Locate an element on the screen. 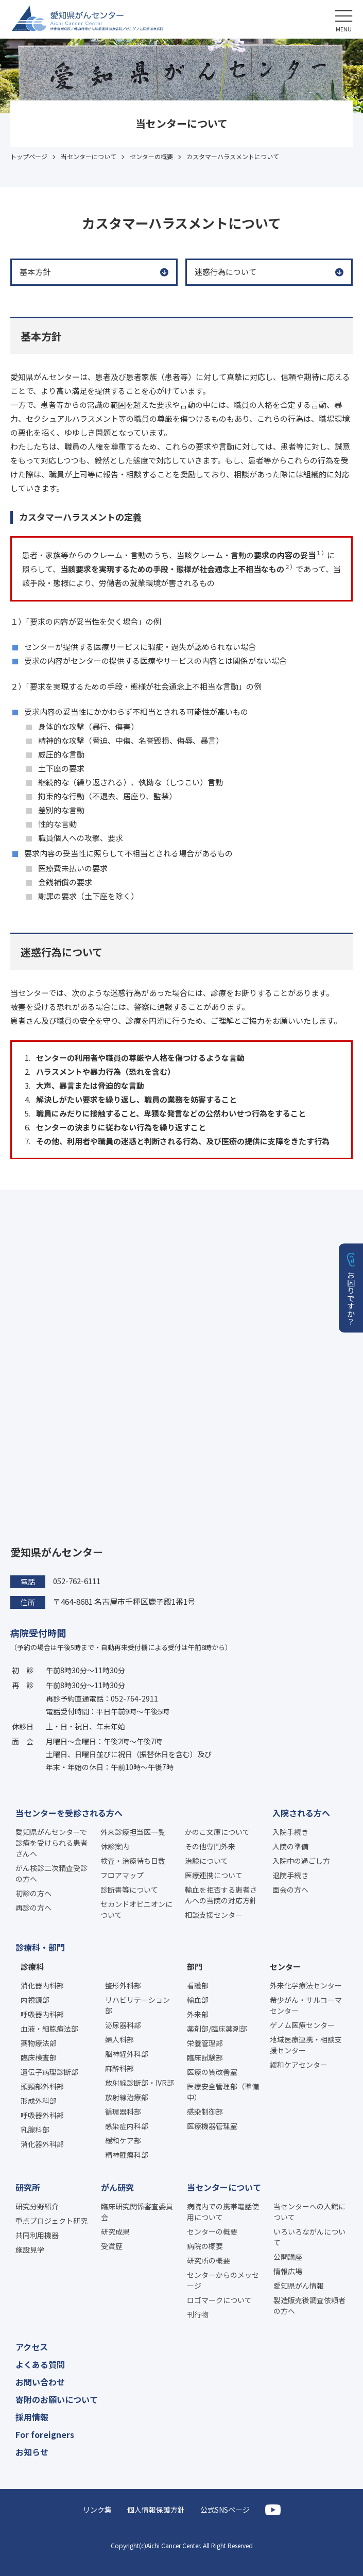 Image resolution: width=363 pixels, height=2576 pixels. 臨床研究関係審査委員会 is located at coordinates (137, 2211).